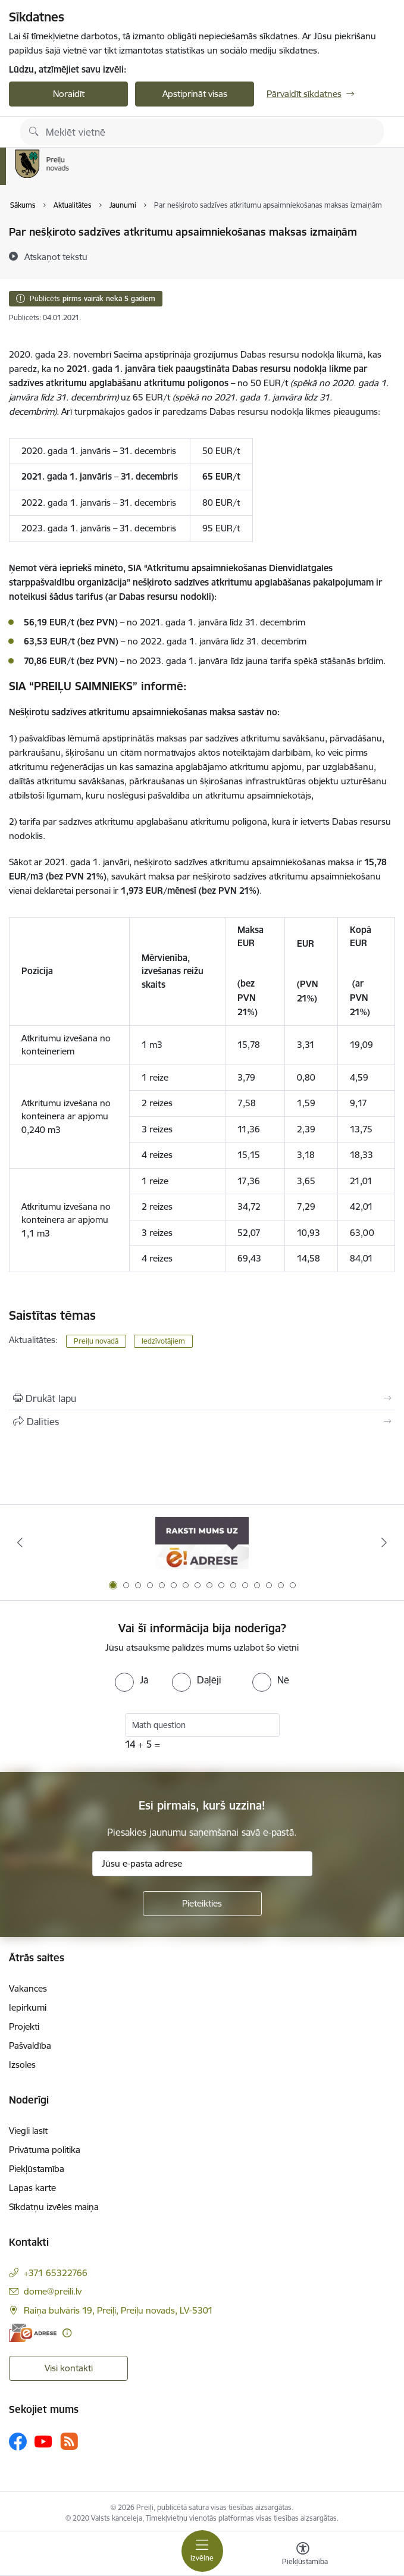 This screenshot has height=2576, width=404. I want to click on Privātuma politika, so click(44, 2149).